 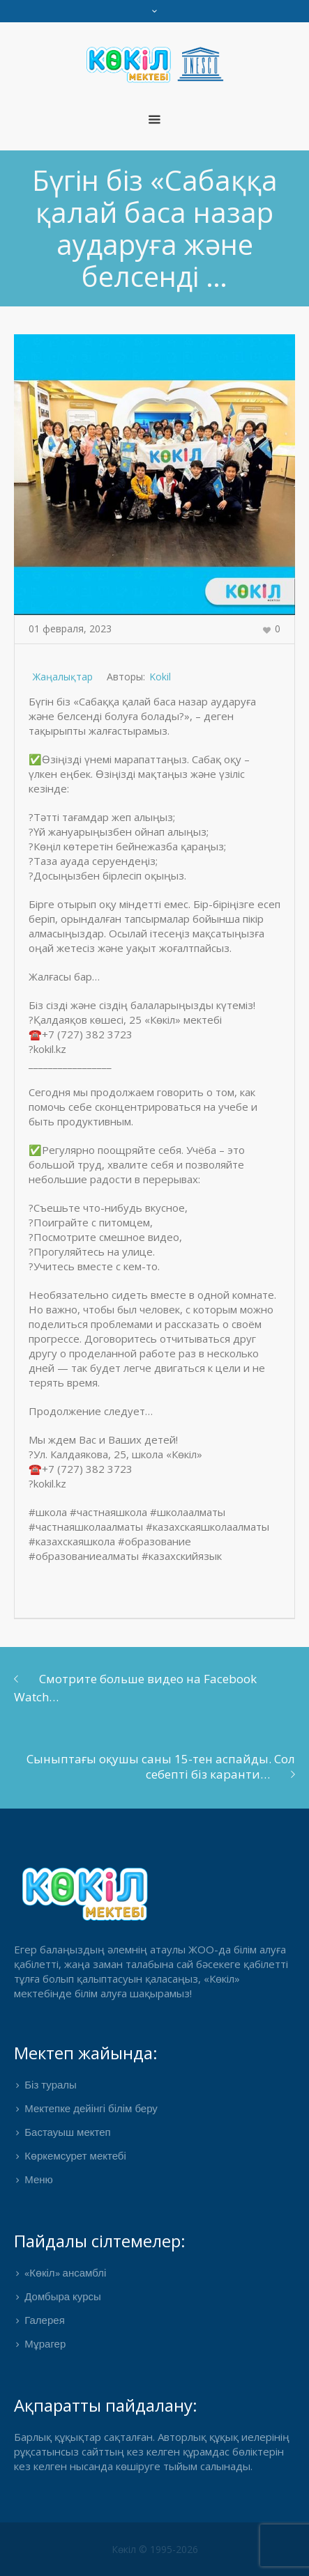 What do you see at coordinates (45, 2344) in the screenshot?
I see `Мұрагер` at bounding box center [45, 2344].